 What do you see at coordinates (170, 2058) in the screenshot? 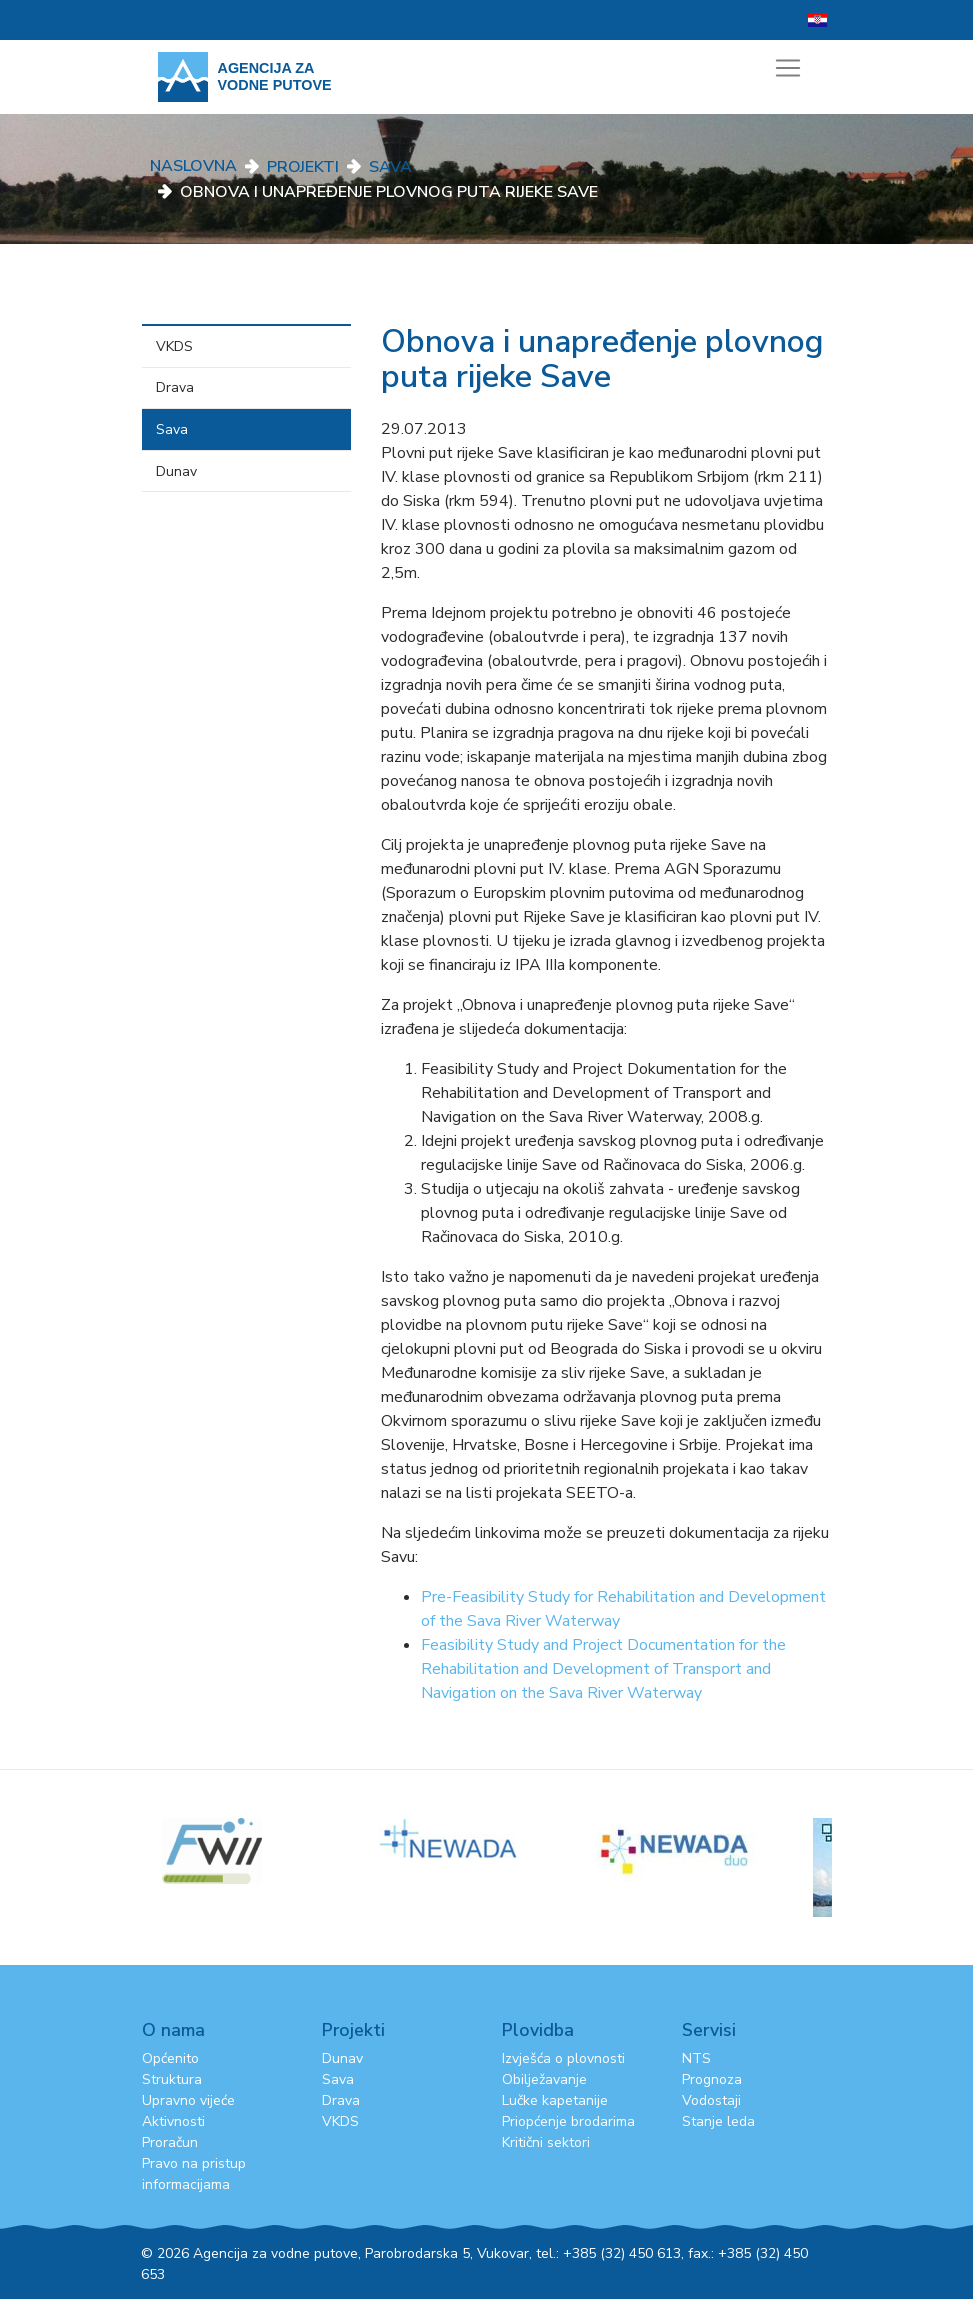
I see `Općenito` at bounding box center [170, 2058].